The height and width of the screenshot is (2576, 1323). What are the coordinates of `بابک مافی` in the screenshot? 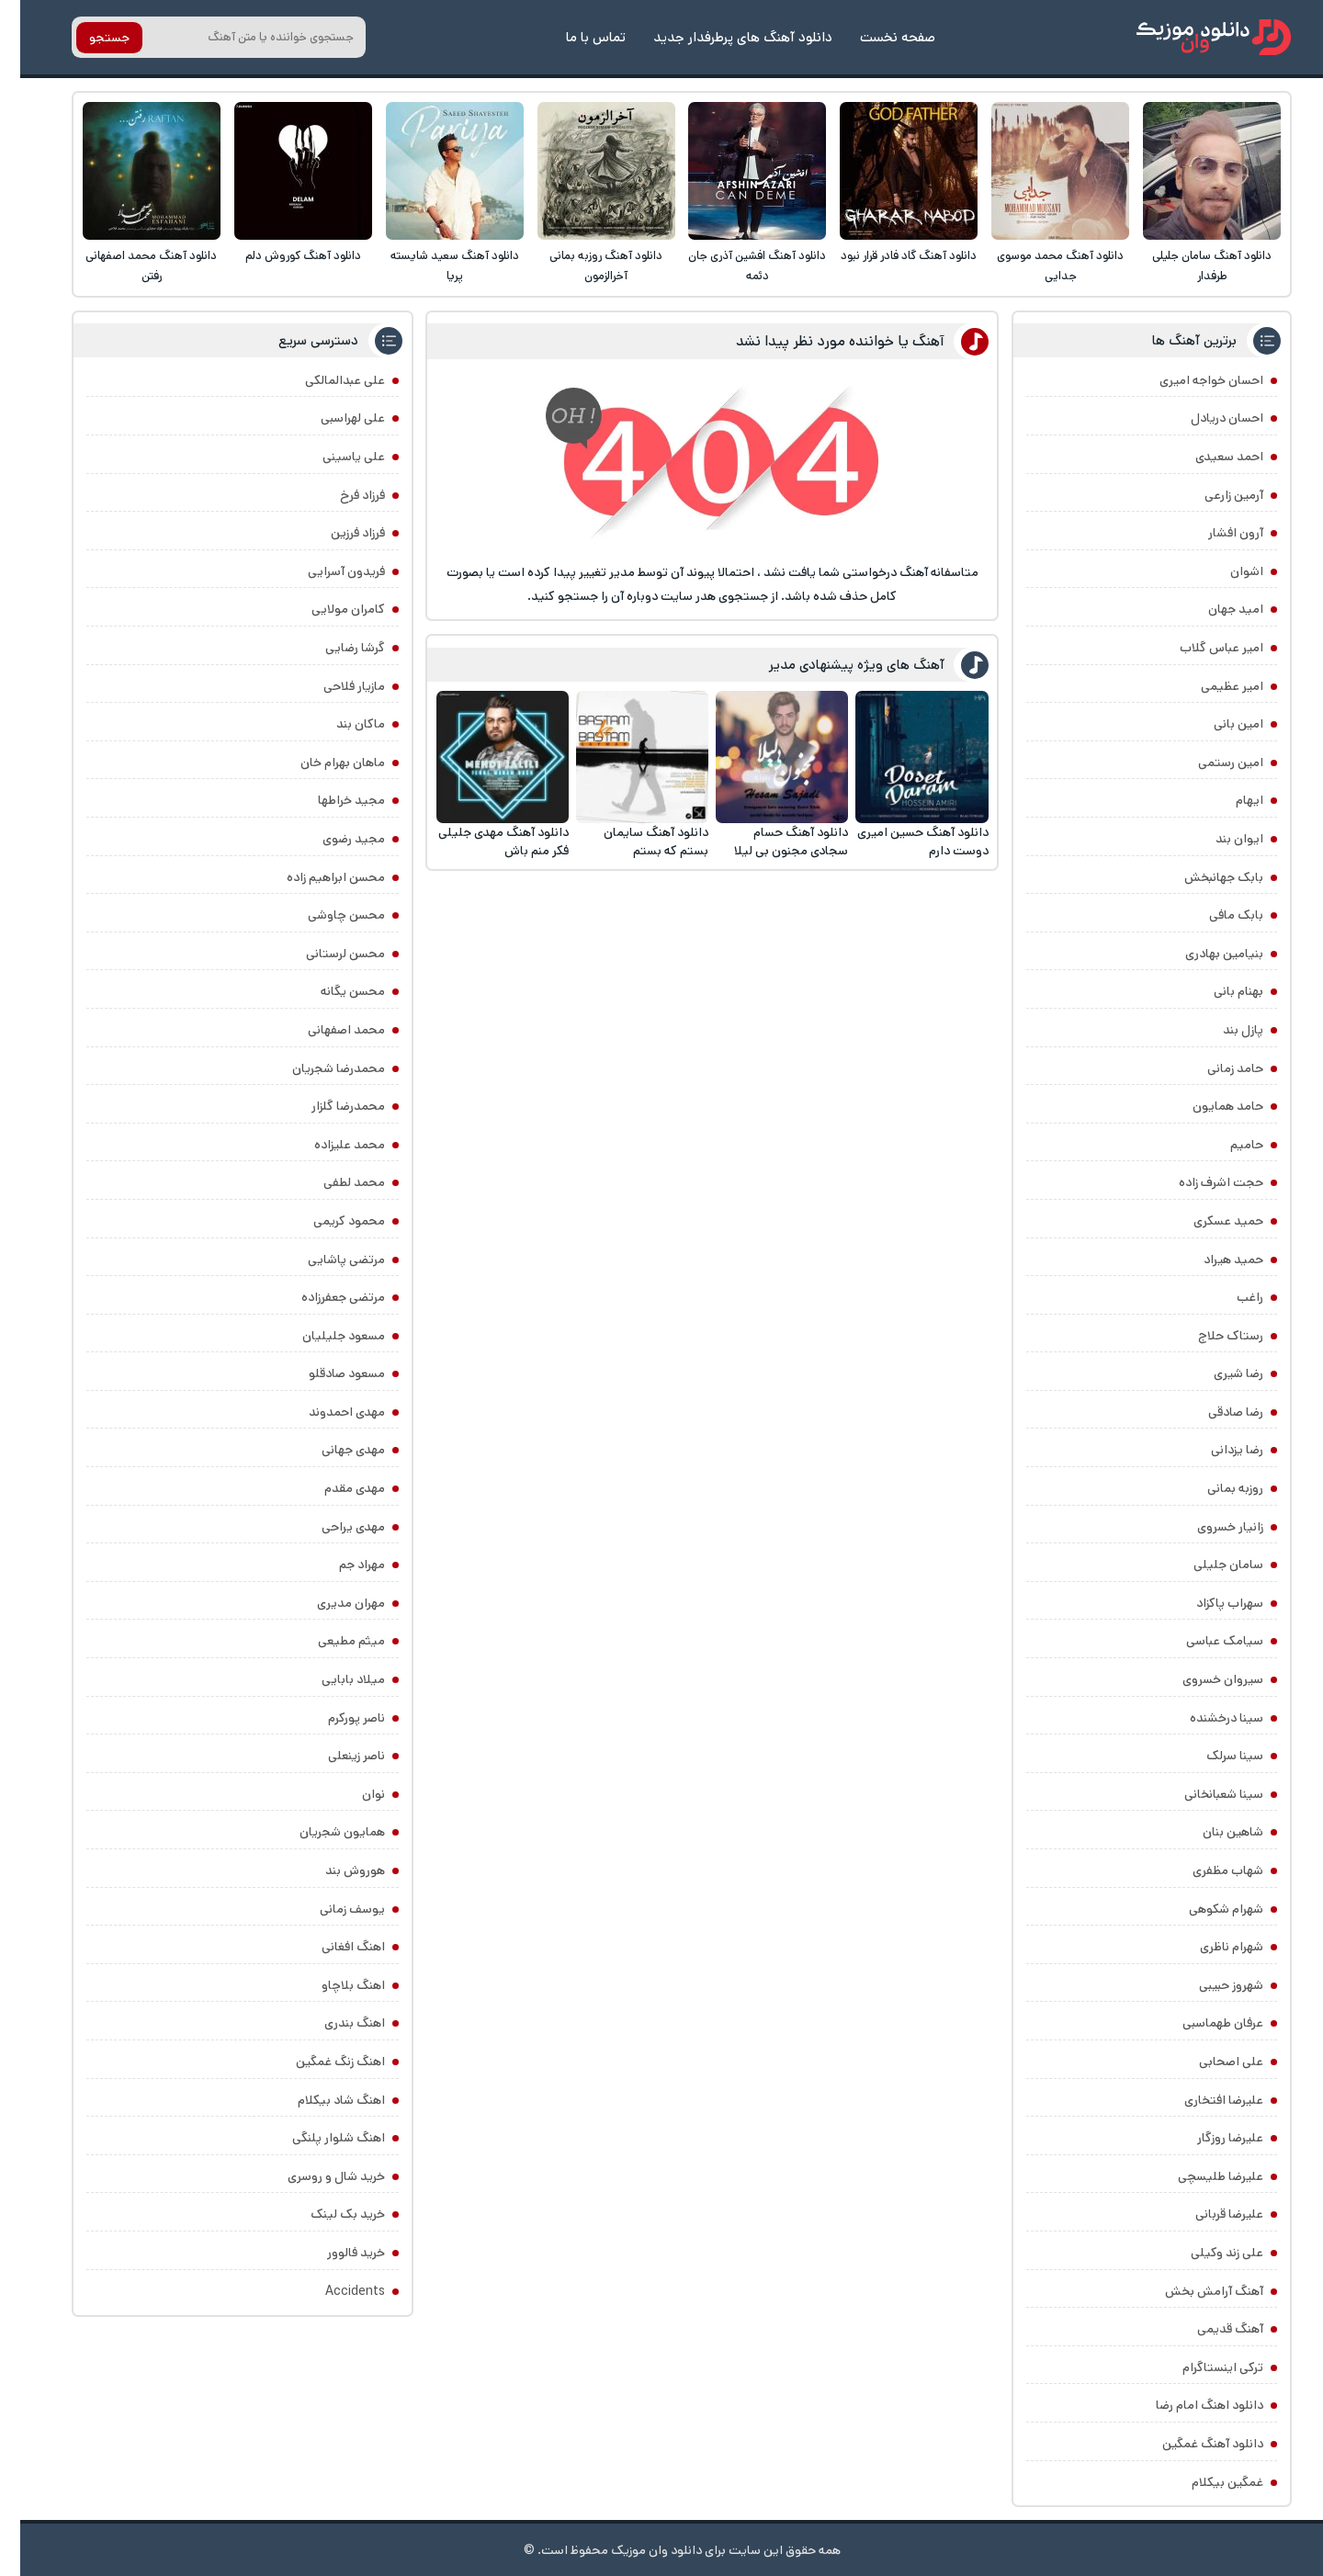 It's located at (1216, 915).